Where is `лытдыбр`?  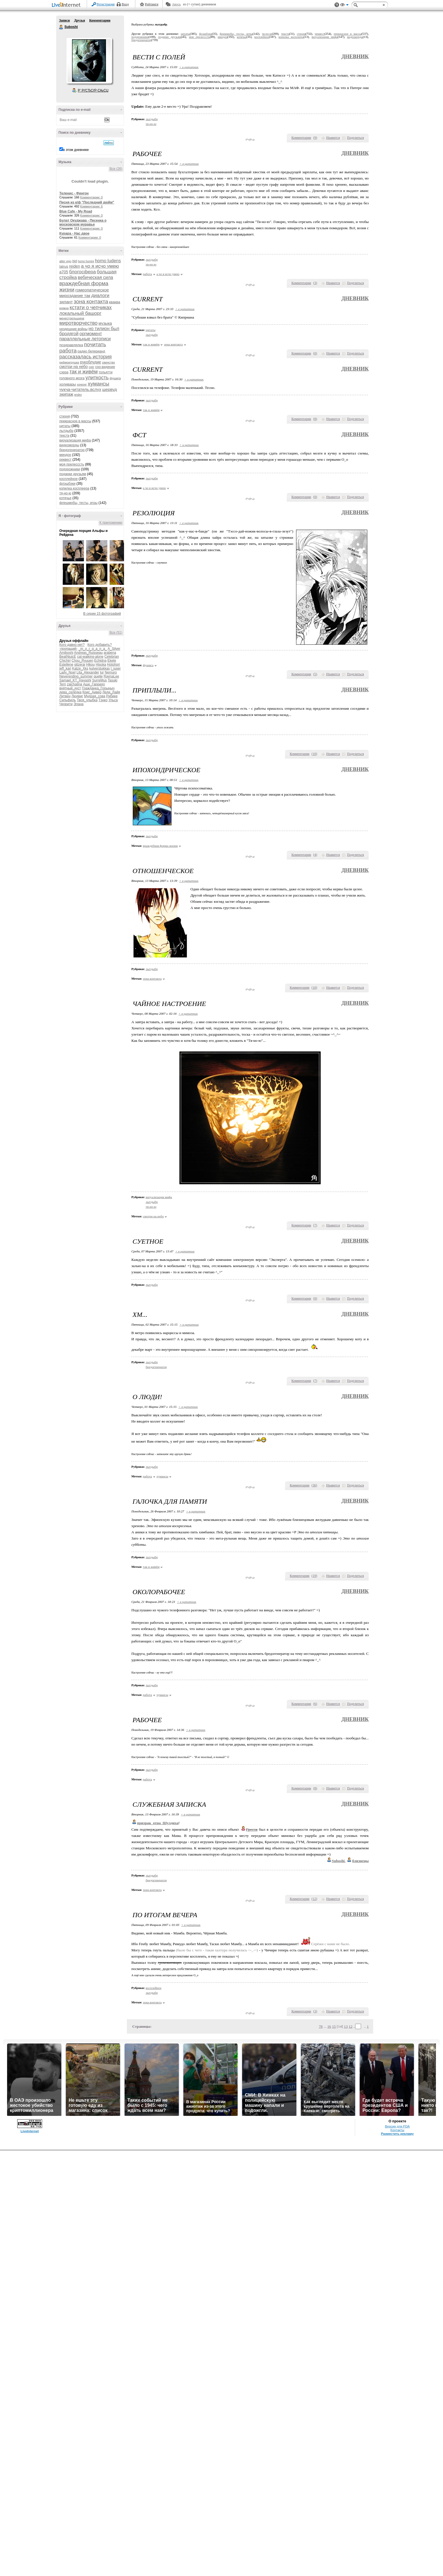
лытдыбр is located at coordinates (66, 431).